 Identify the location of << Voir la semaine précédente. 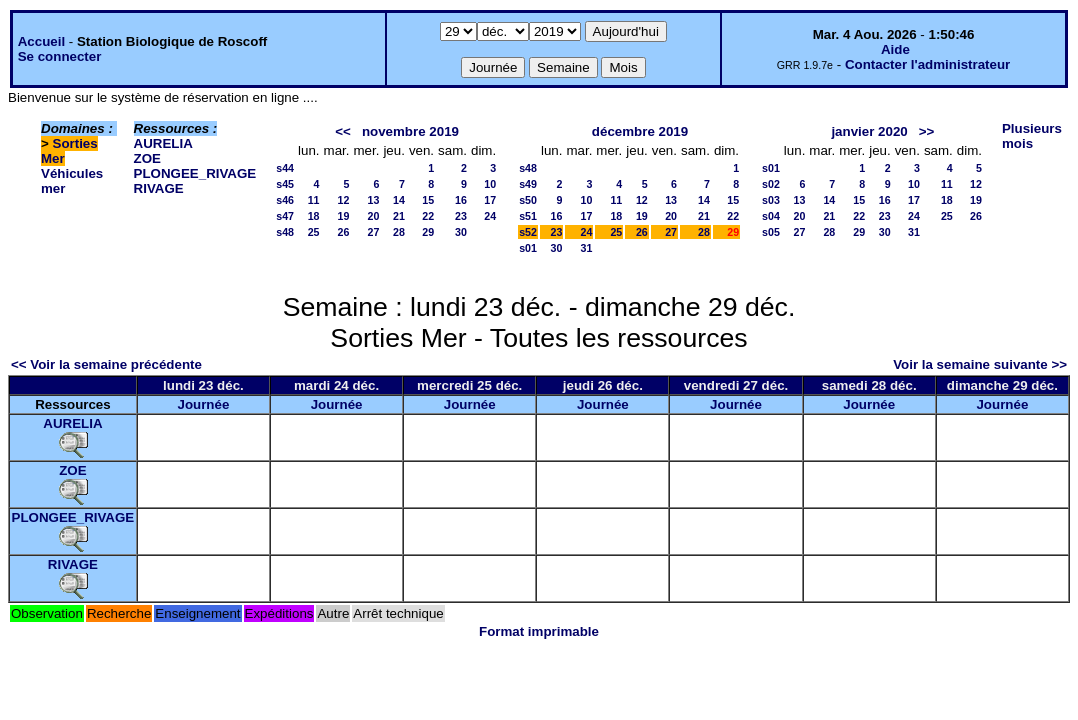
(106, 364).